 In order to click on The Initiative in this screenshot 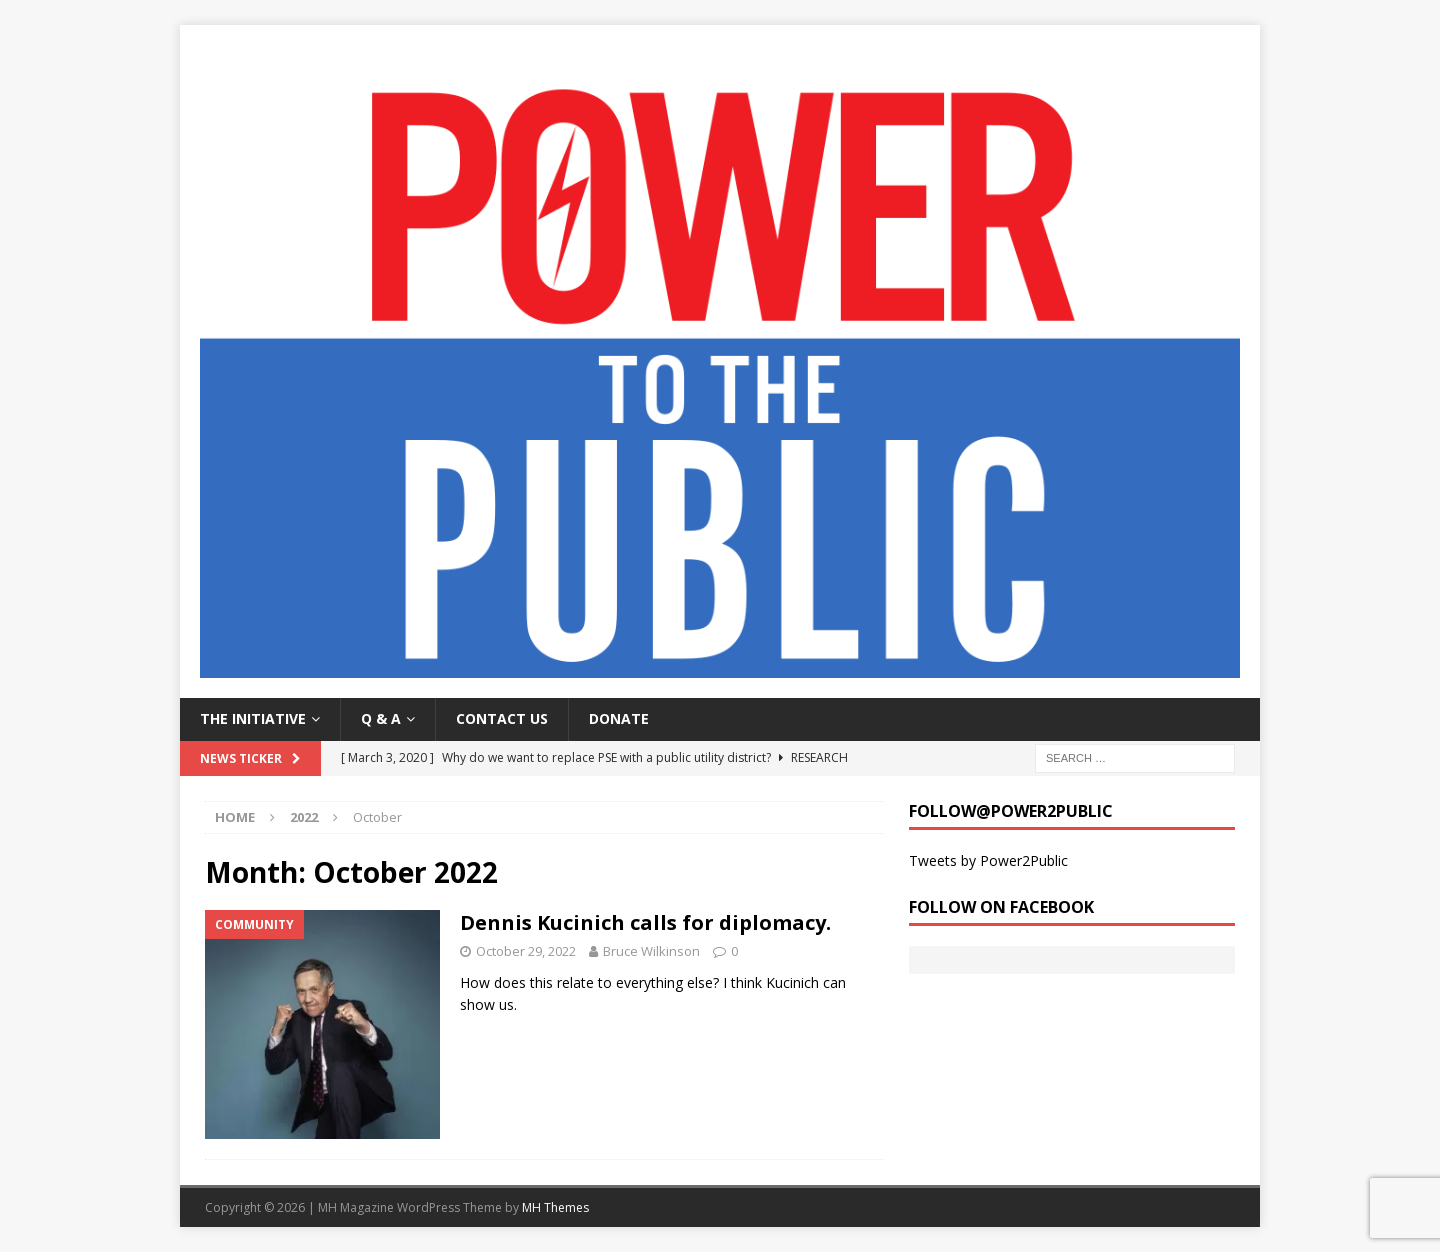, I will do `click(253, 718)`.